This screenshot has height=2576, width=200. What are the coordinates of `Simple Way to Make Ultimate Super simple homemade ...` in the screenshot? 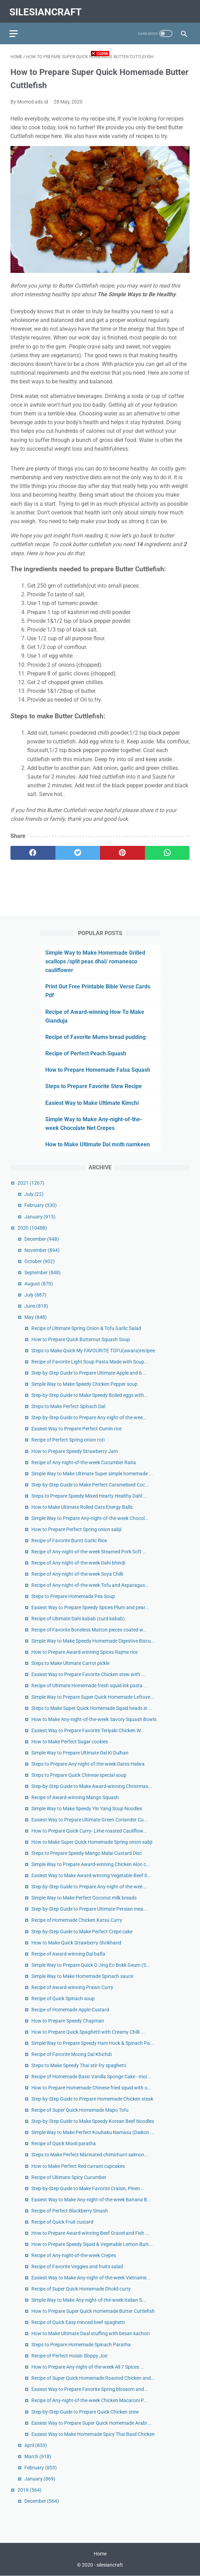 It's located at (92, 1473).